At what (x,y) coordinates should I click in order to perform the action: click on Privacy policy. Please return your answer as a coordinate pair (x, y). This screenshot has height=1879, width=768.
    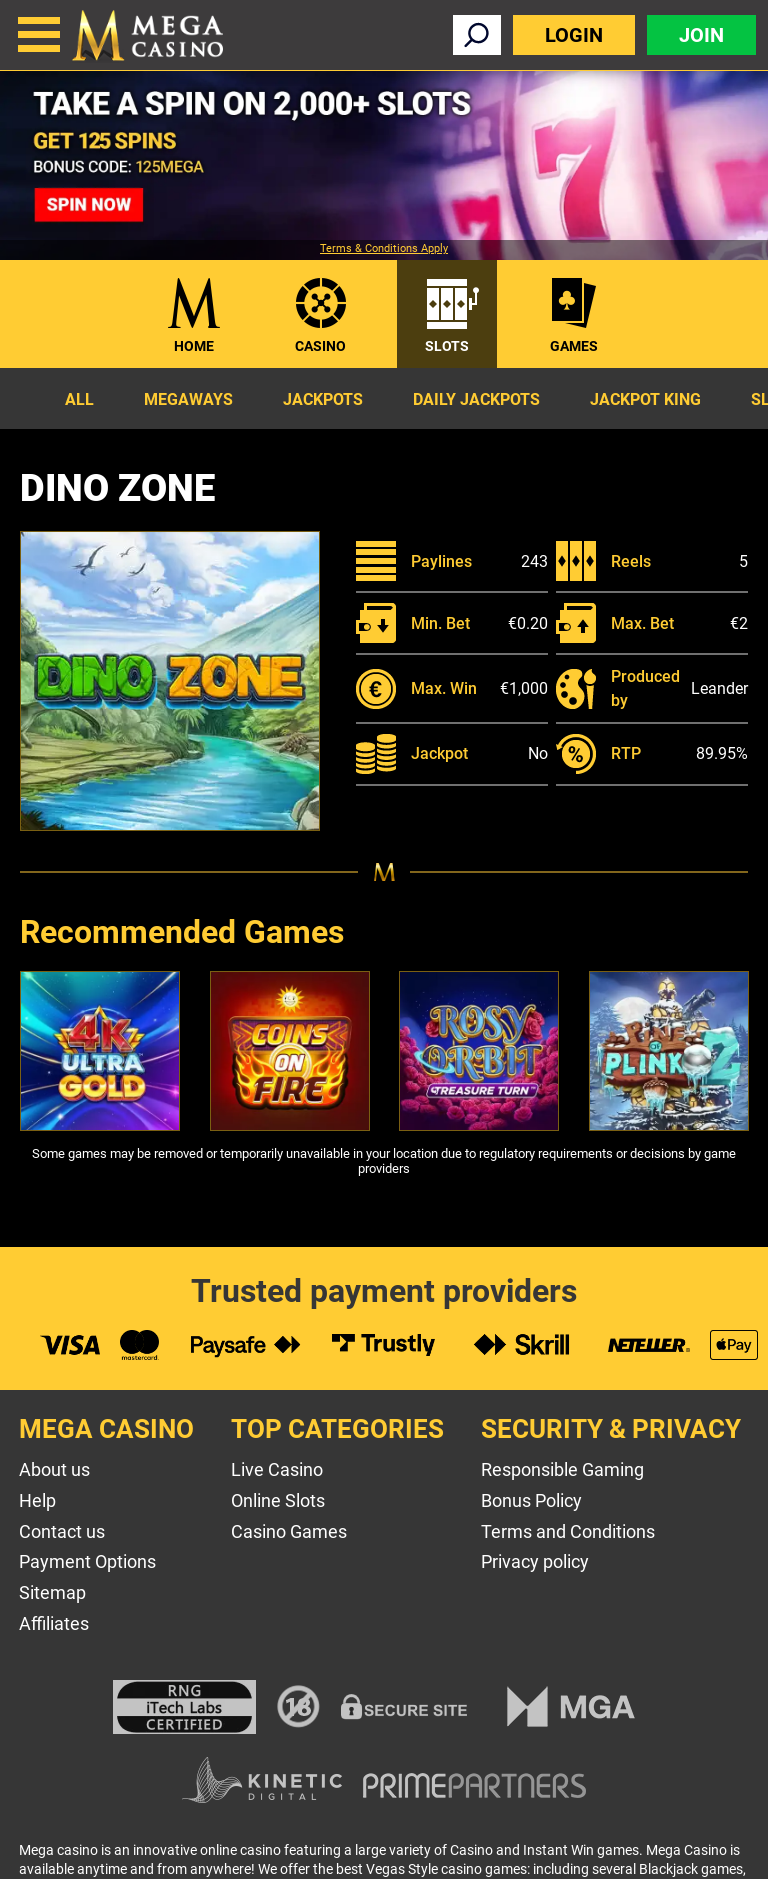
    Looking at the image, I should click on (535, 1561).